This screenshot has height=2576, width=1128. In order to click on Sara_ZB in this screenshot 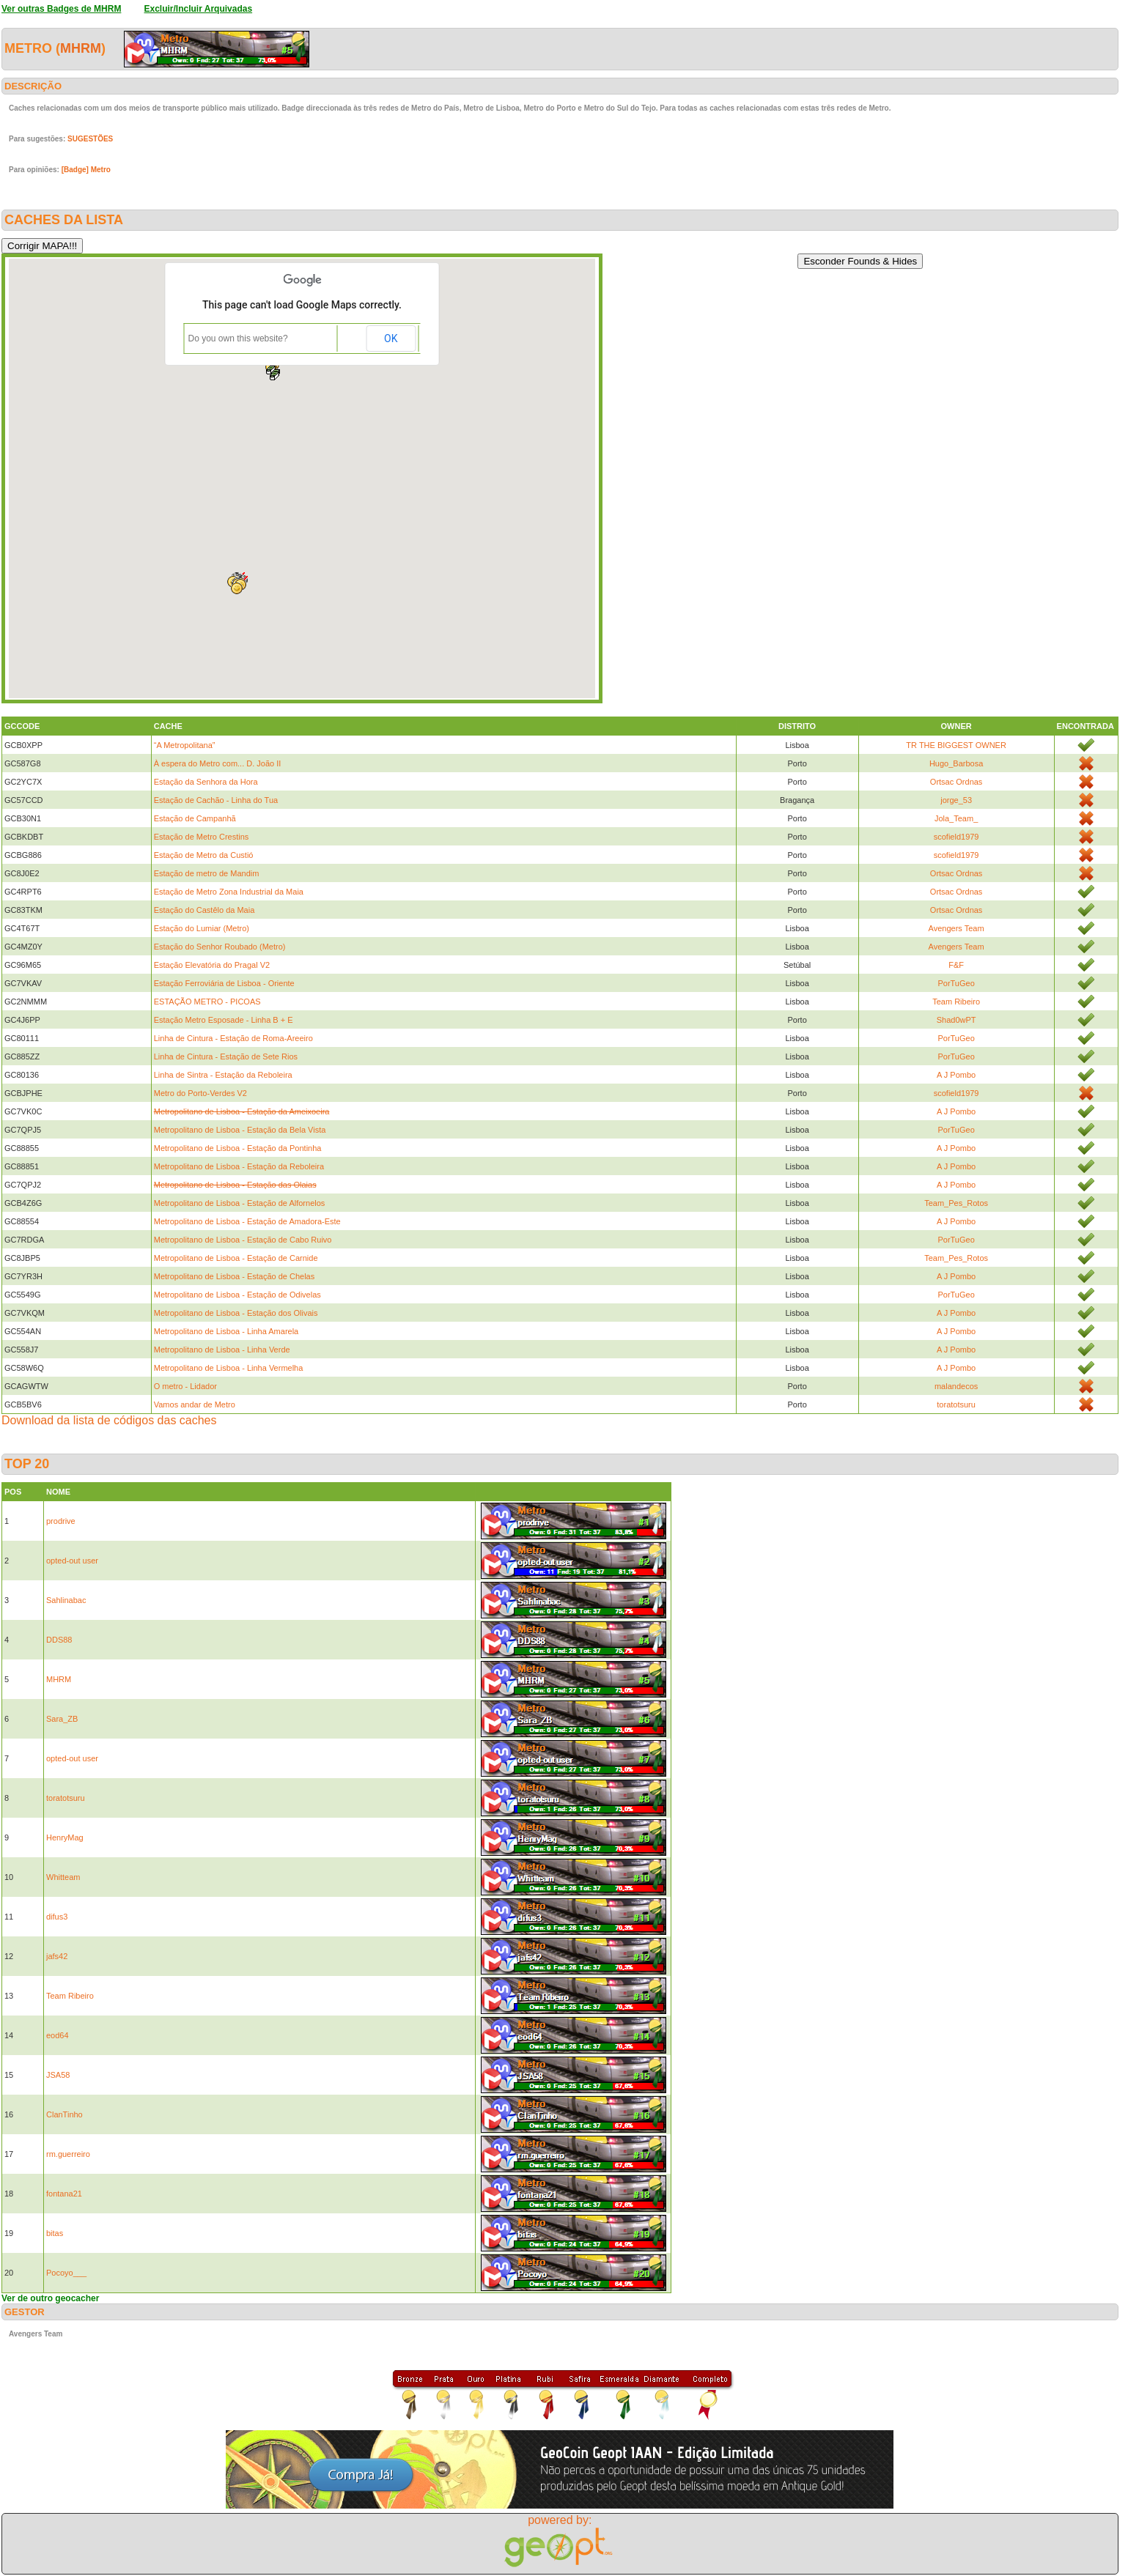, I will do `click(62, 1718)`.